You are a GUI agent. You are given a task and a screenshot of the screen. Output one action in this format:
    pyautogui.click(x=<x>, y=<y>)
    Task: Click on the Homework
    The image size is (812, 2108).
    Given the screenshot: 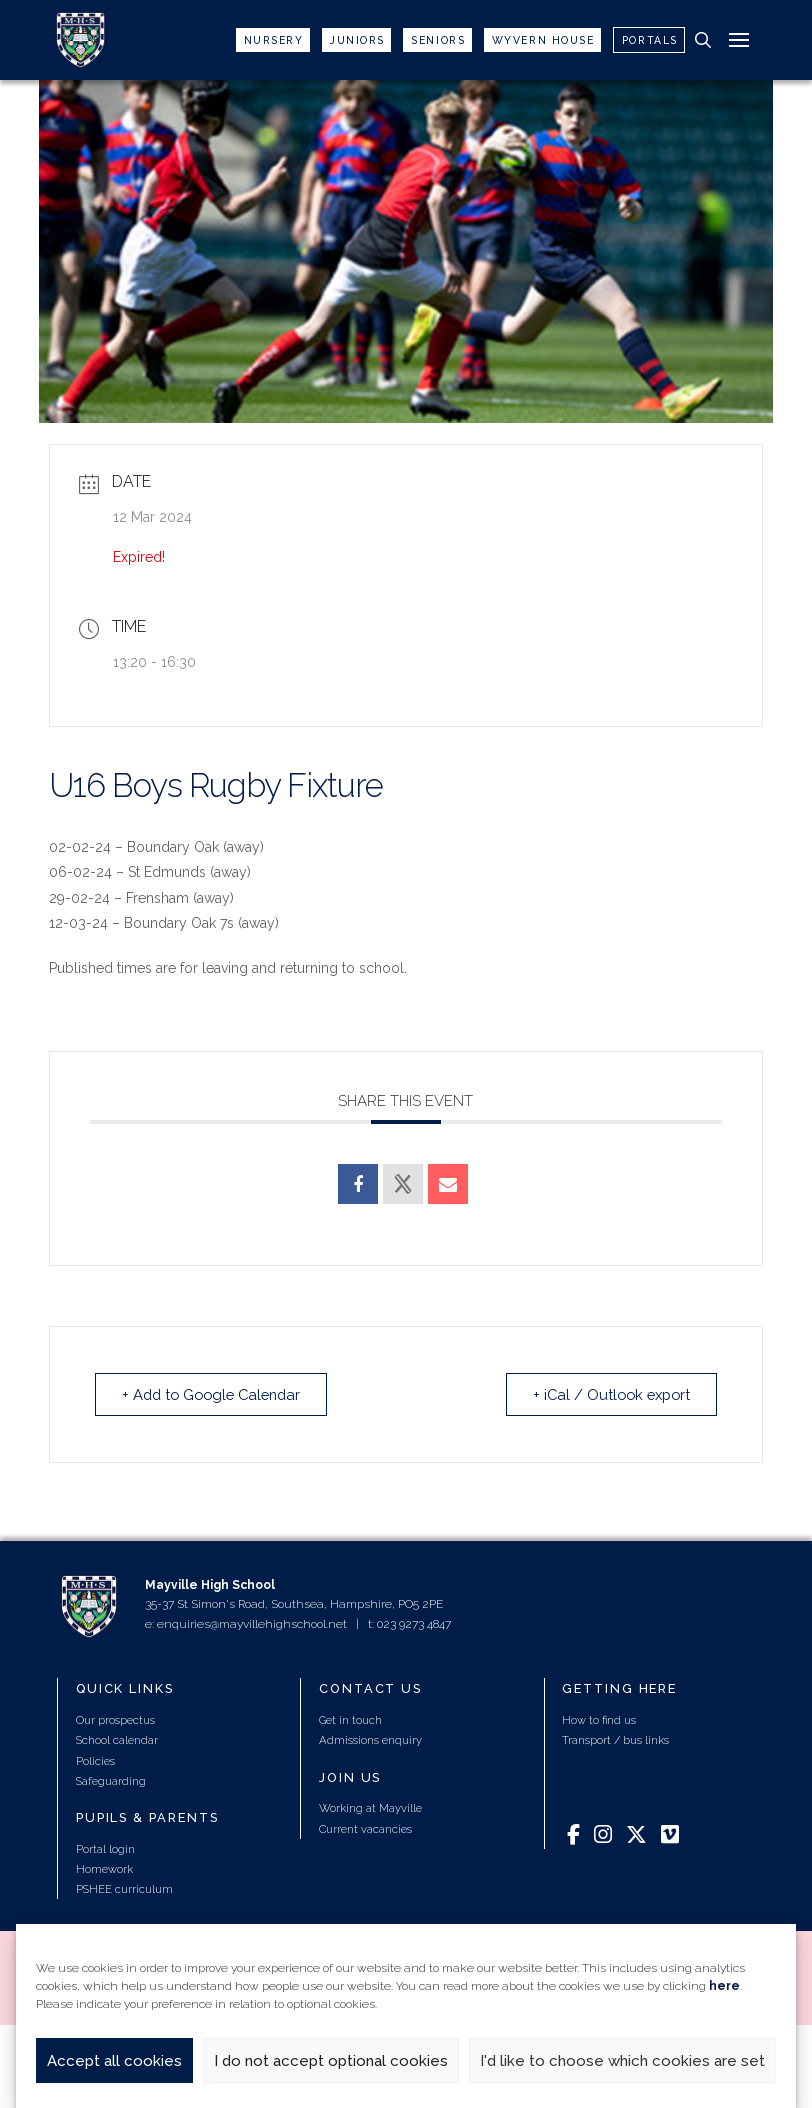 What is the action you would take?
    pyautogui.click(x=104, y=1869)
    